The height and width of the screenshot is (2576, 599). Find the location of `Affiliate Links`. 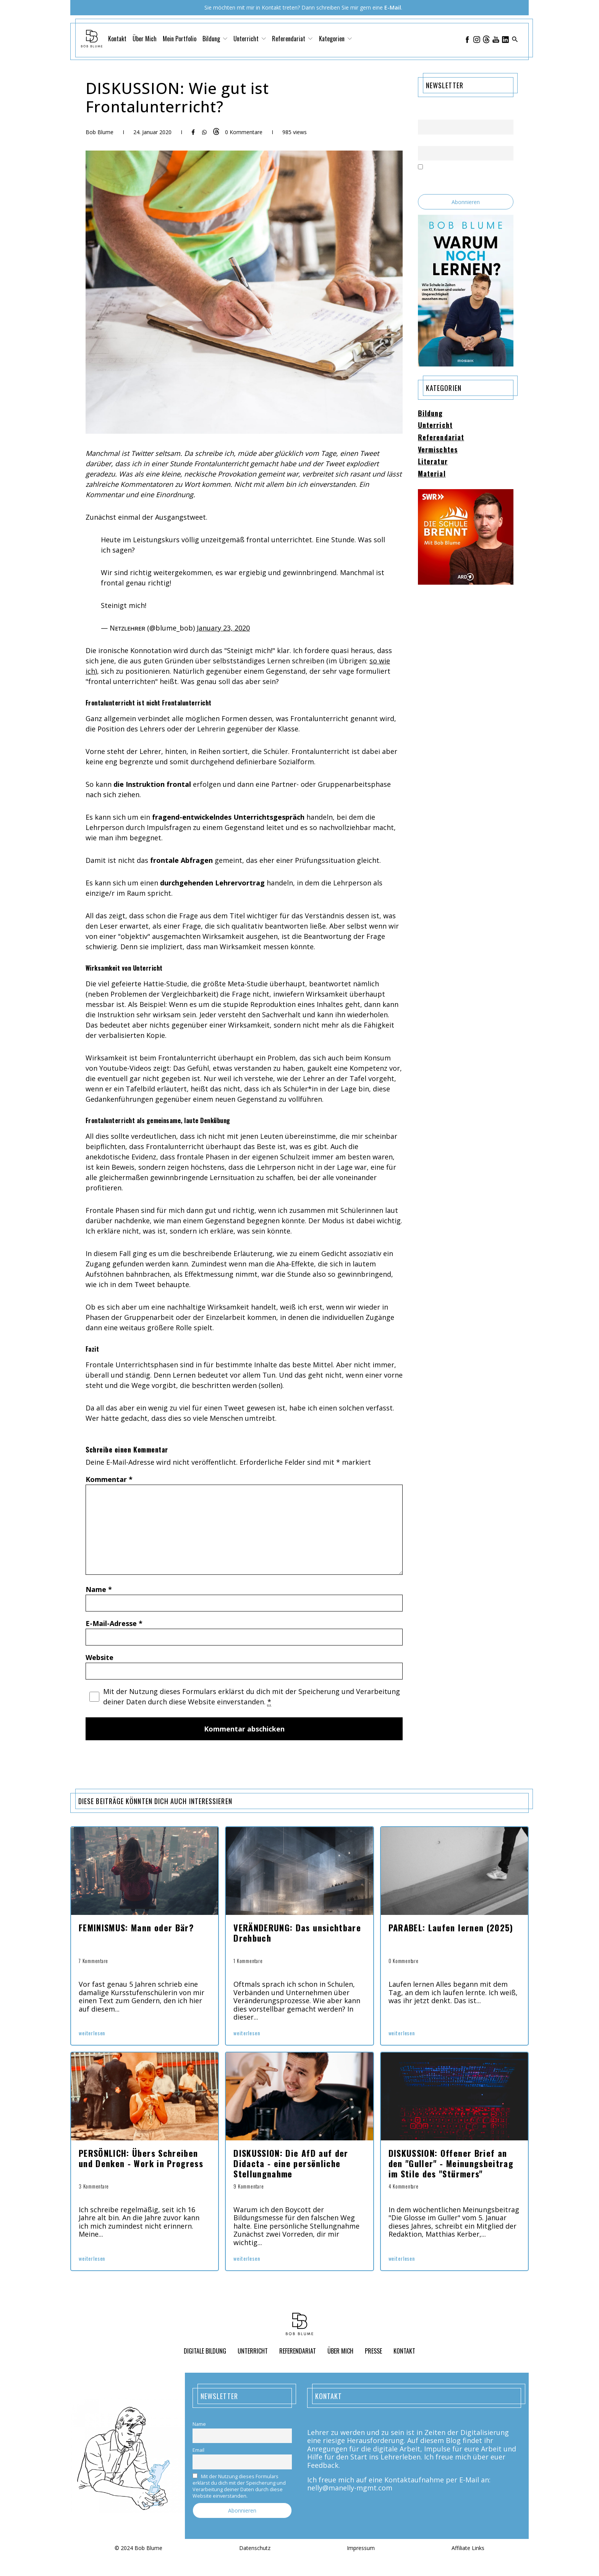

Affiliate Links is located at coordinates (468, 2548).